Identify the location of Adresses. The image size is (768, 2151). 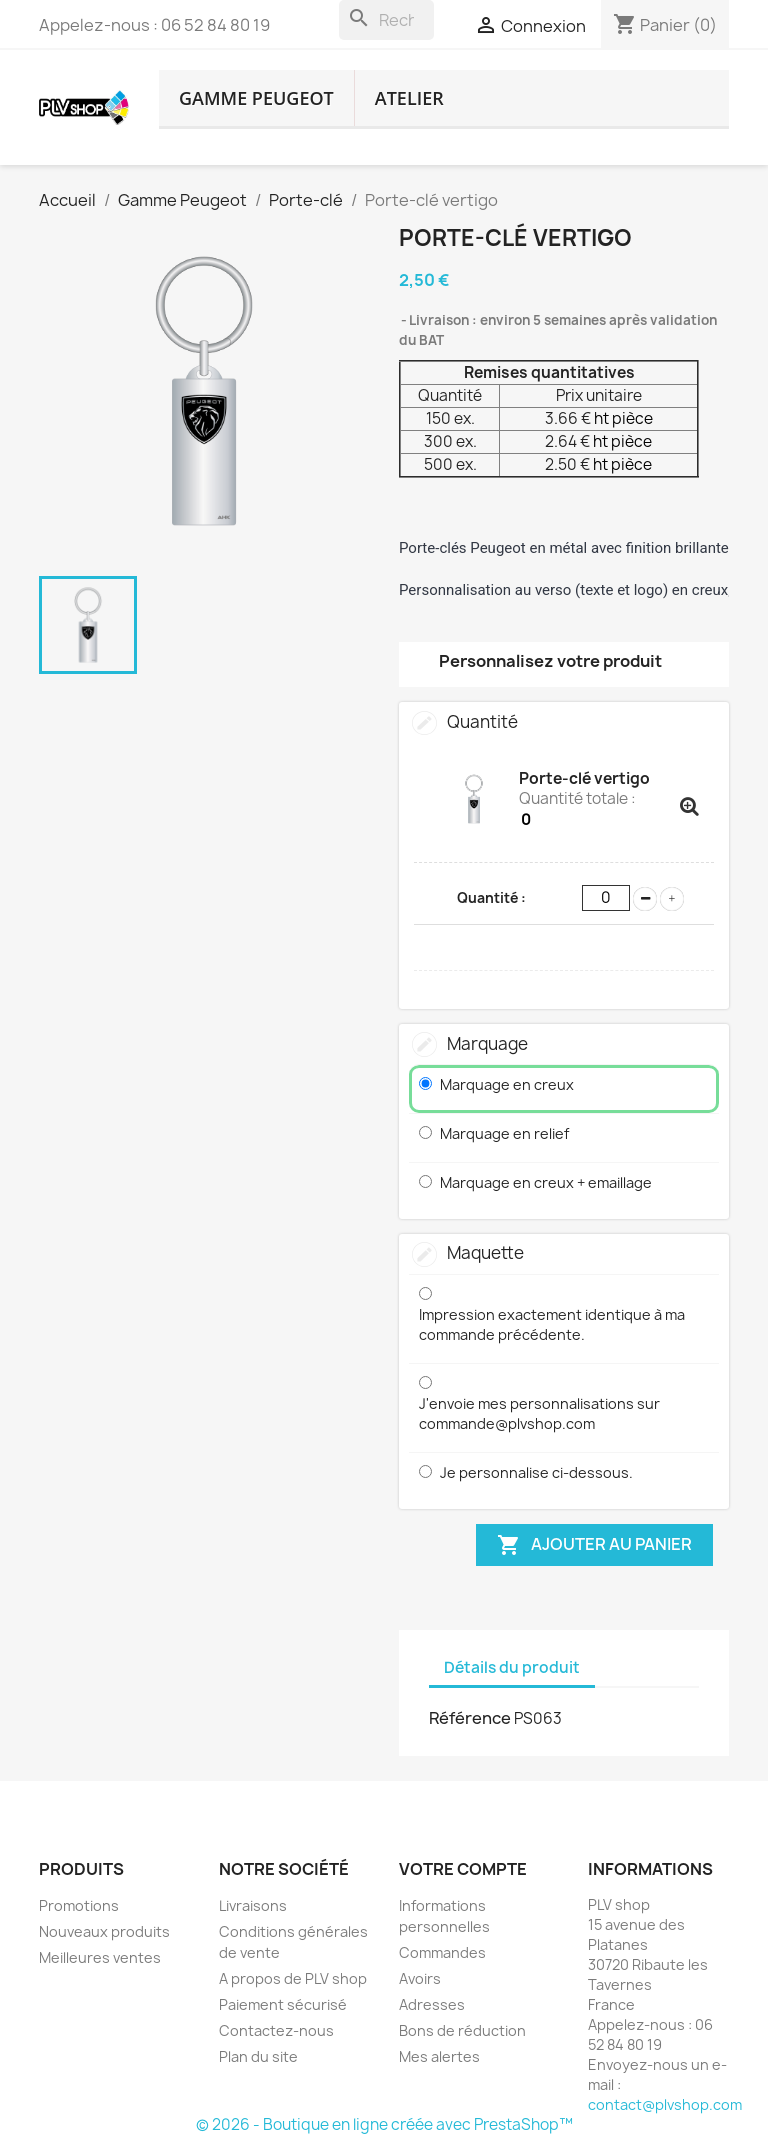
(432, 2004).